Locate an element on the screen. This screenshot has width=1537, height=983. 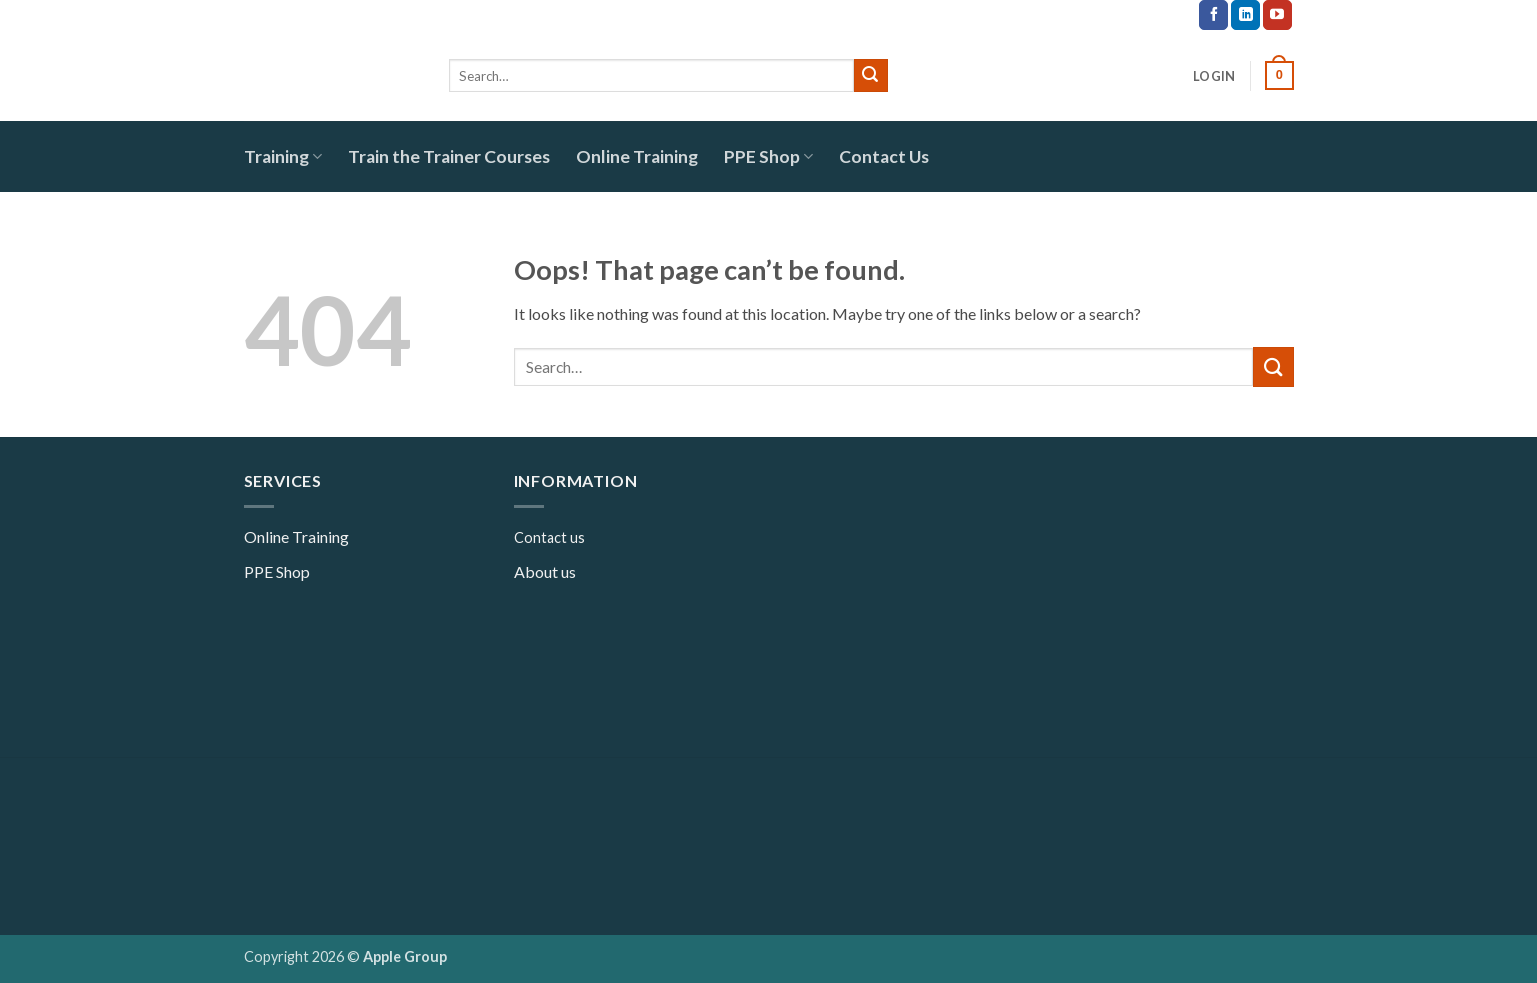
About us is located at coordinates (545, 571).